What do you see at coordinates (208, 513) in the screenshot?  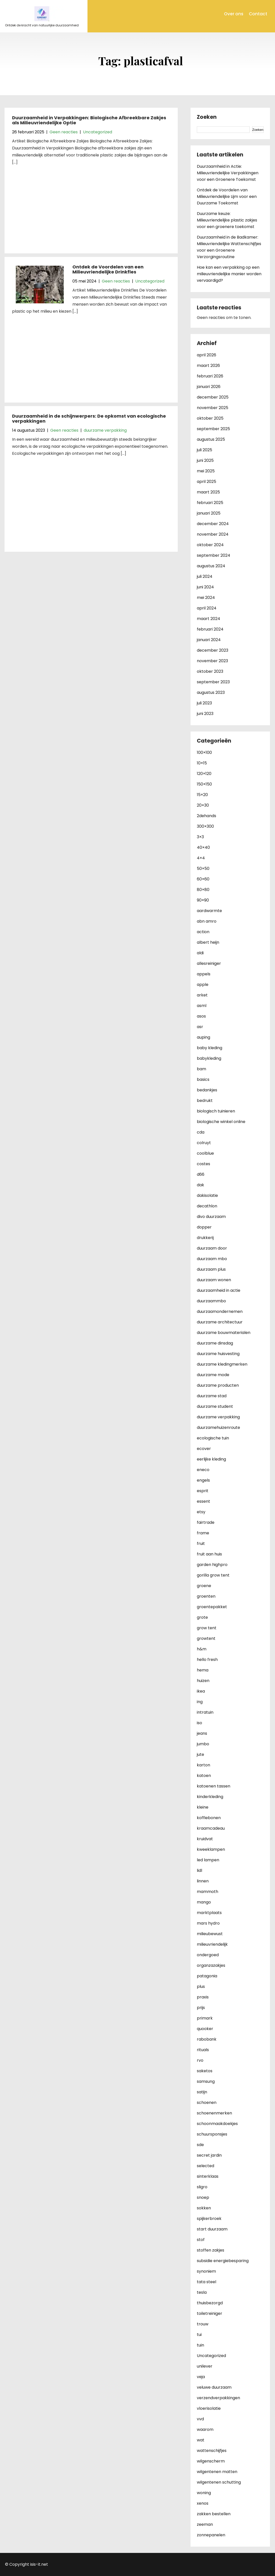 I see `januari 2025` at bounding box center [208, 513].